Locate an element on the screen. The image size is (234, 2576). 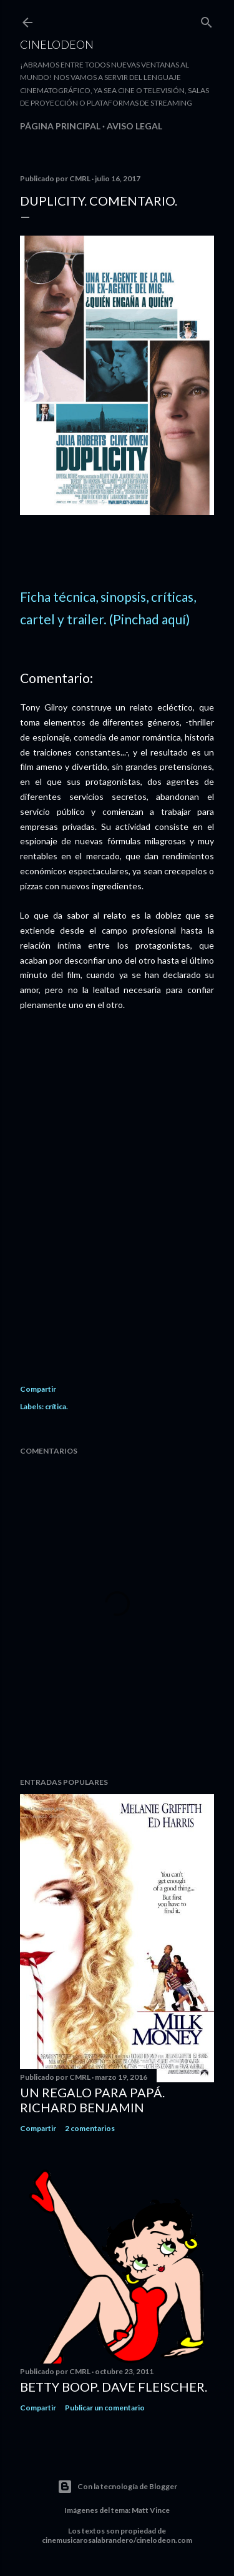
Cinelodeon is located at coordinates (57, 44).